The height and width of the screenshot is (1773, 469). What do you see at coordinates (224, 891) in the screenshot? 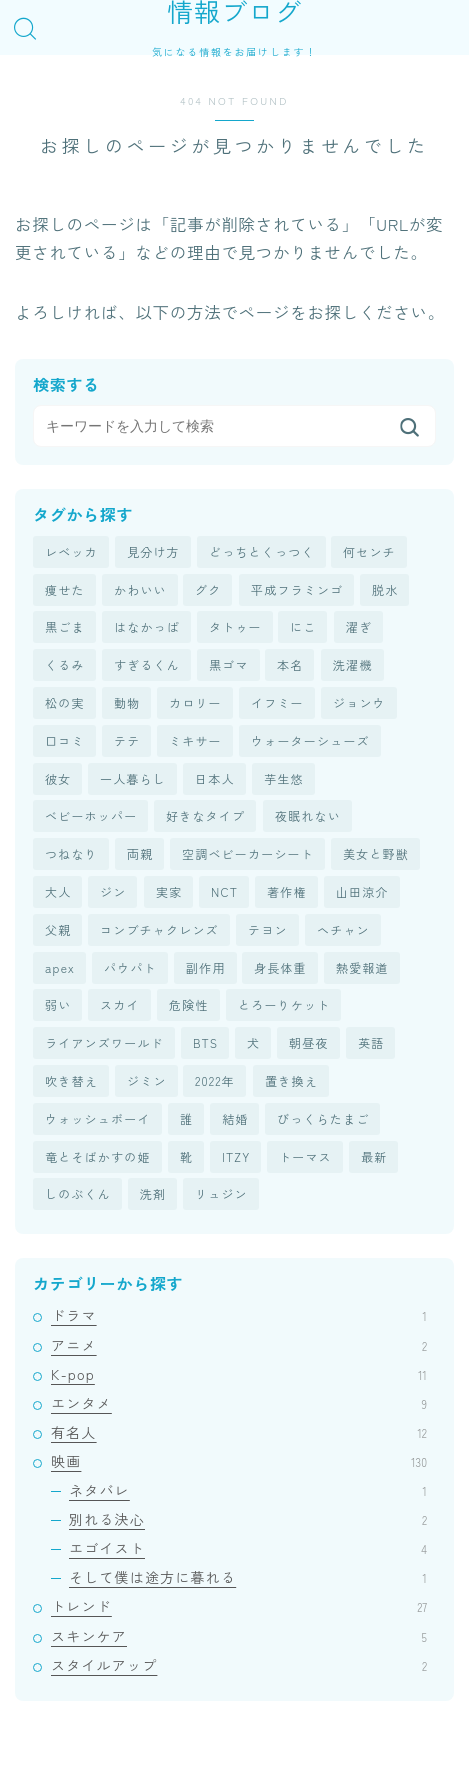
I see `NCT` at bounding box center [224, 891].